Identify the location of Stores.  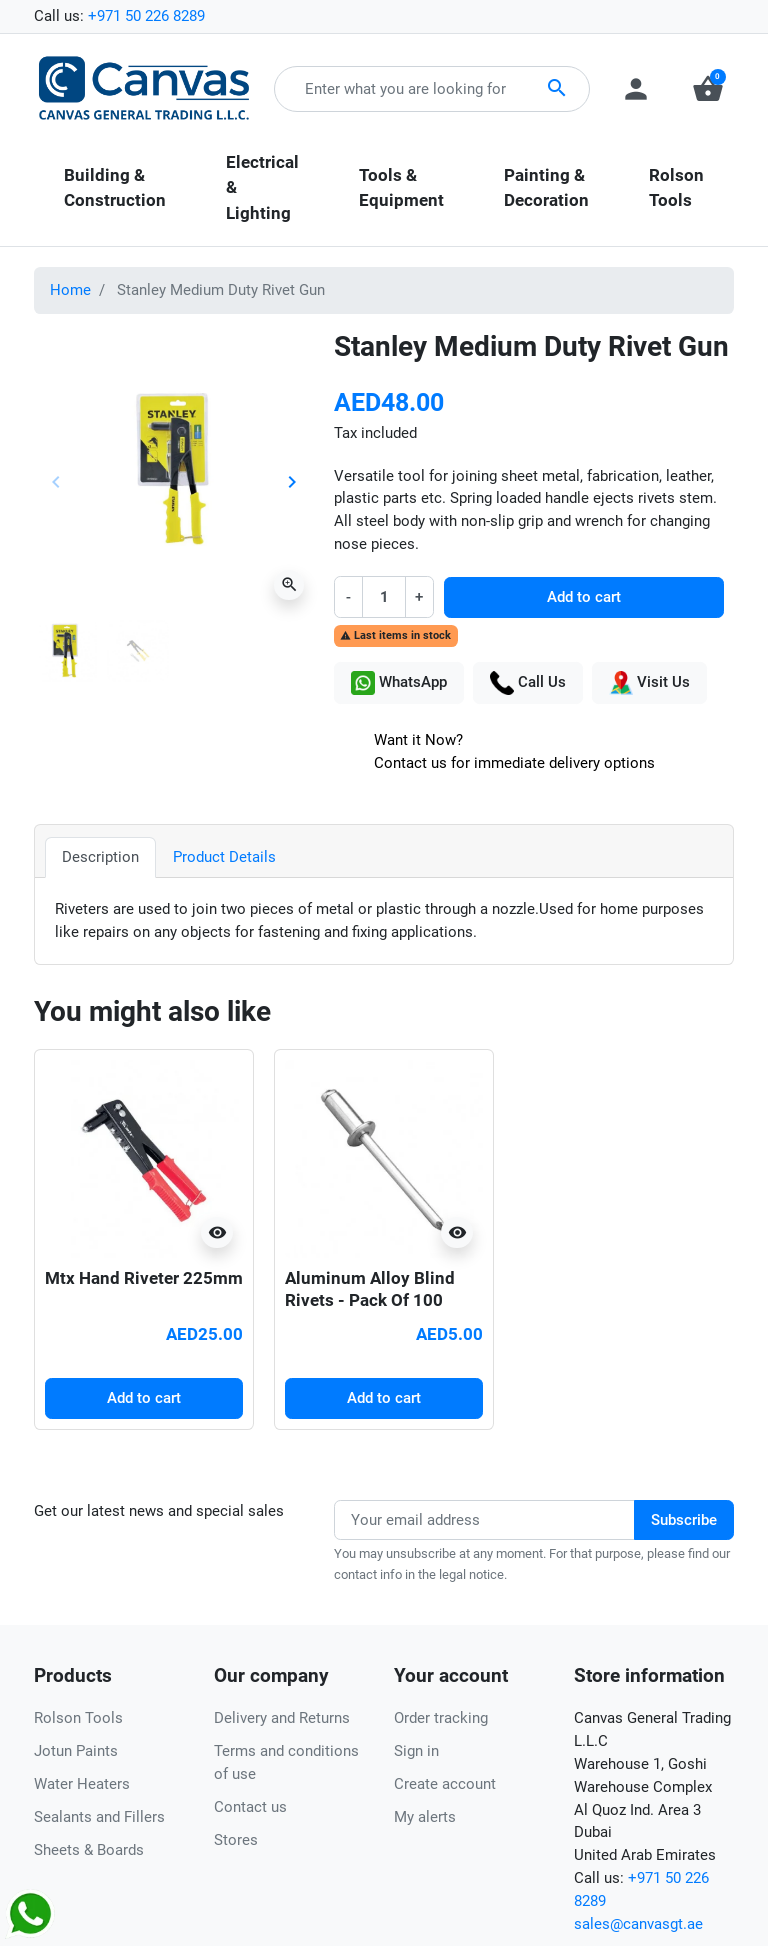
(236, 1840).